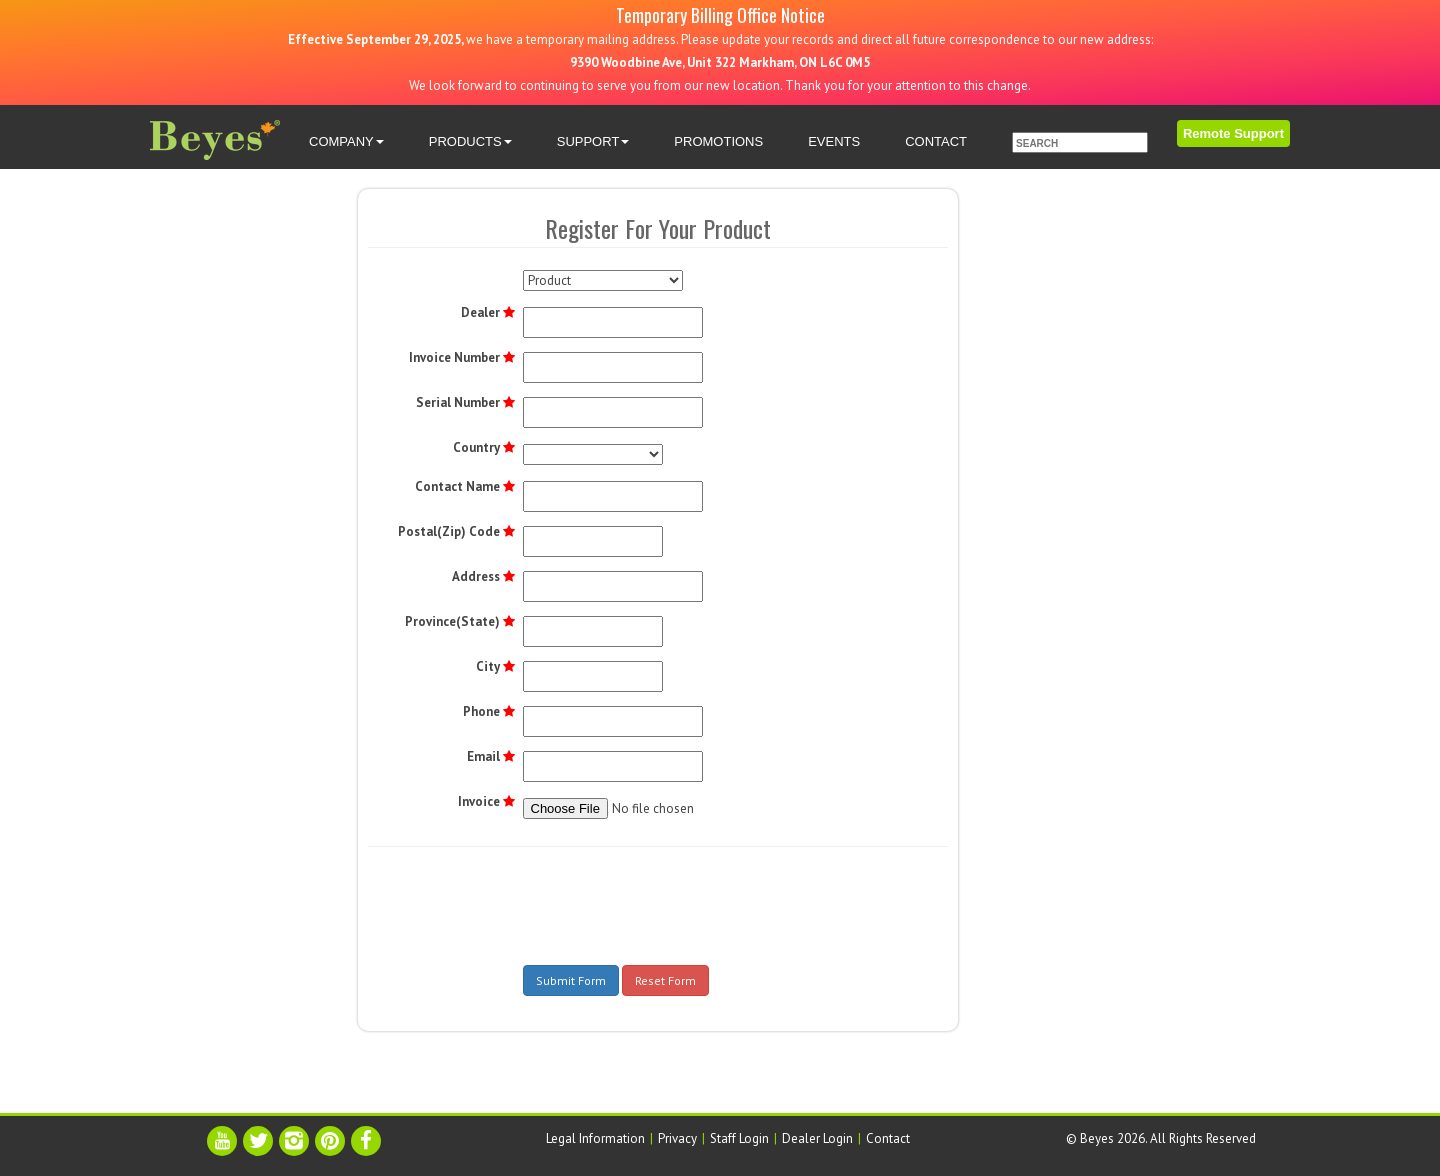 Image resolution: width=1440 pixels, height=1176 pixels. Describe the element at coordinates (449, 531) in the screenshot. I see `Postal(Zip) Code` at that location.